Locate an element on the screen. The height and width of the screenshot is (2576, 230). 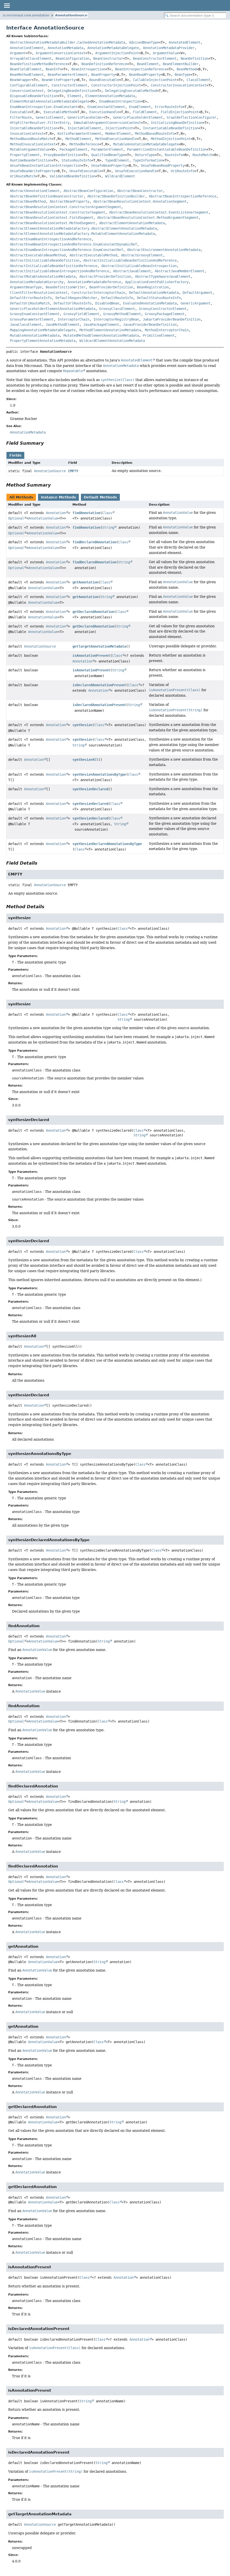
InterceptorChain is located at coordinates (73, 319).